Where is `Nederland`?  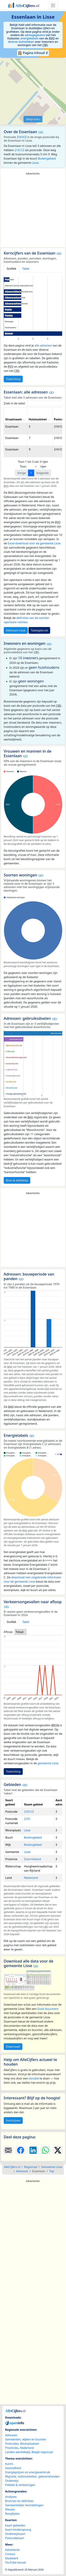
Nederland is located at coordinates (31, 1878).